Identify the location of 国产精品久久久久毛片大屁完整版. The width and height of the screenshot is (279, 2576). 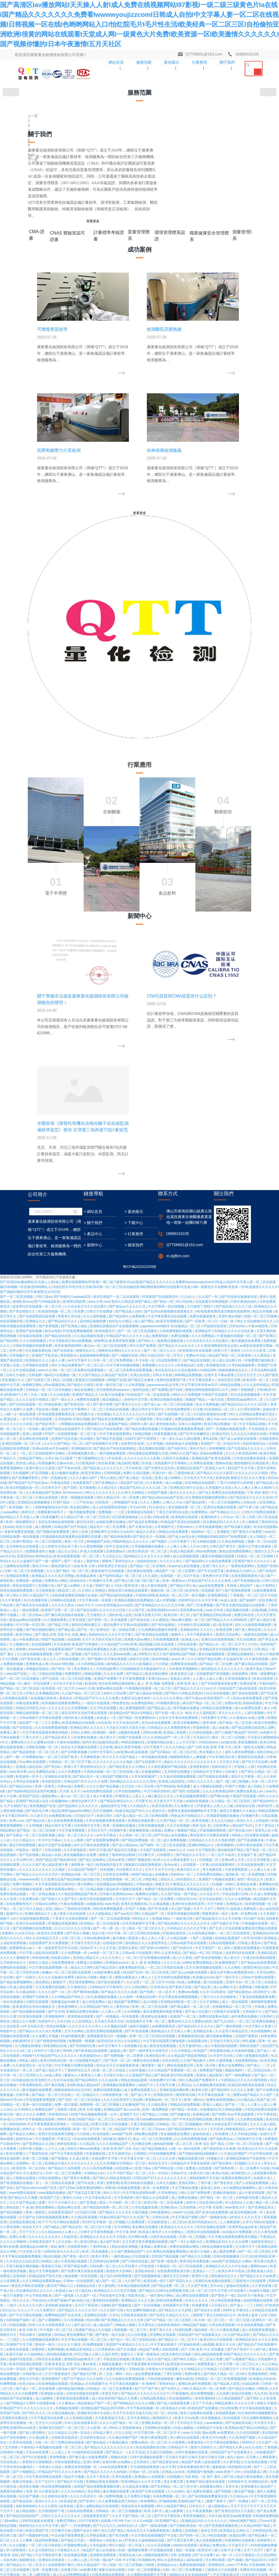
(124, 1917).